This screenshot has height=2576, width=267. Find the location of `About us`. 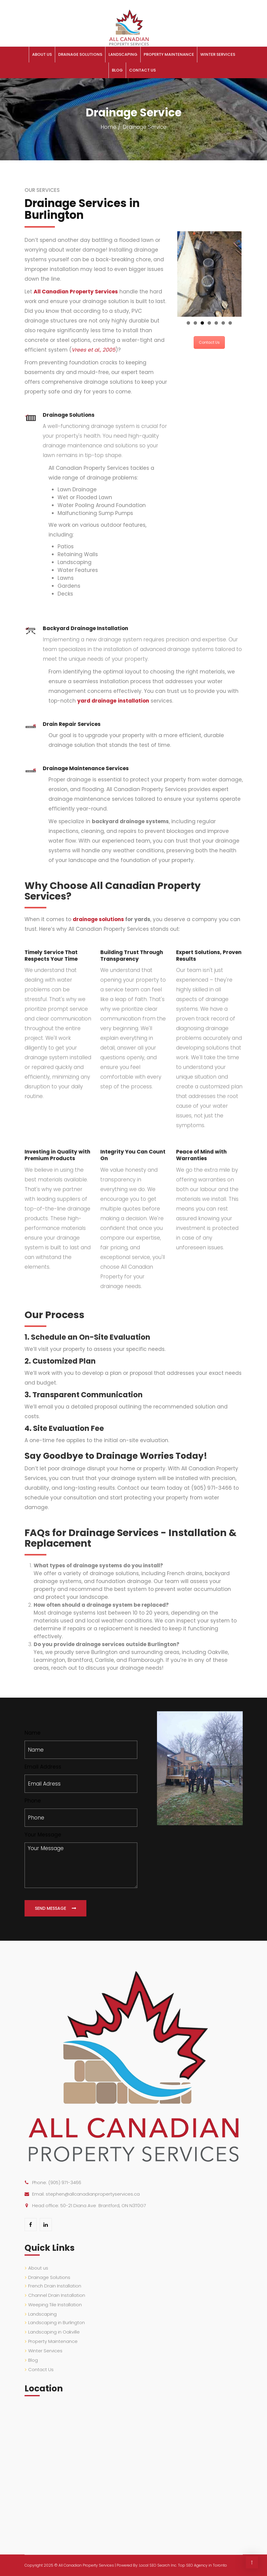

About us is located at coordinates (42, 54).